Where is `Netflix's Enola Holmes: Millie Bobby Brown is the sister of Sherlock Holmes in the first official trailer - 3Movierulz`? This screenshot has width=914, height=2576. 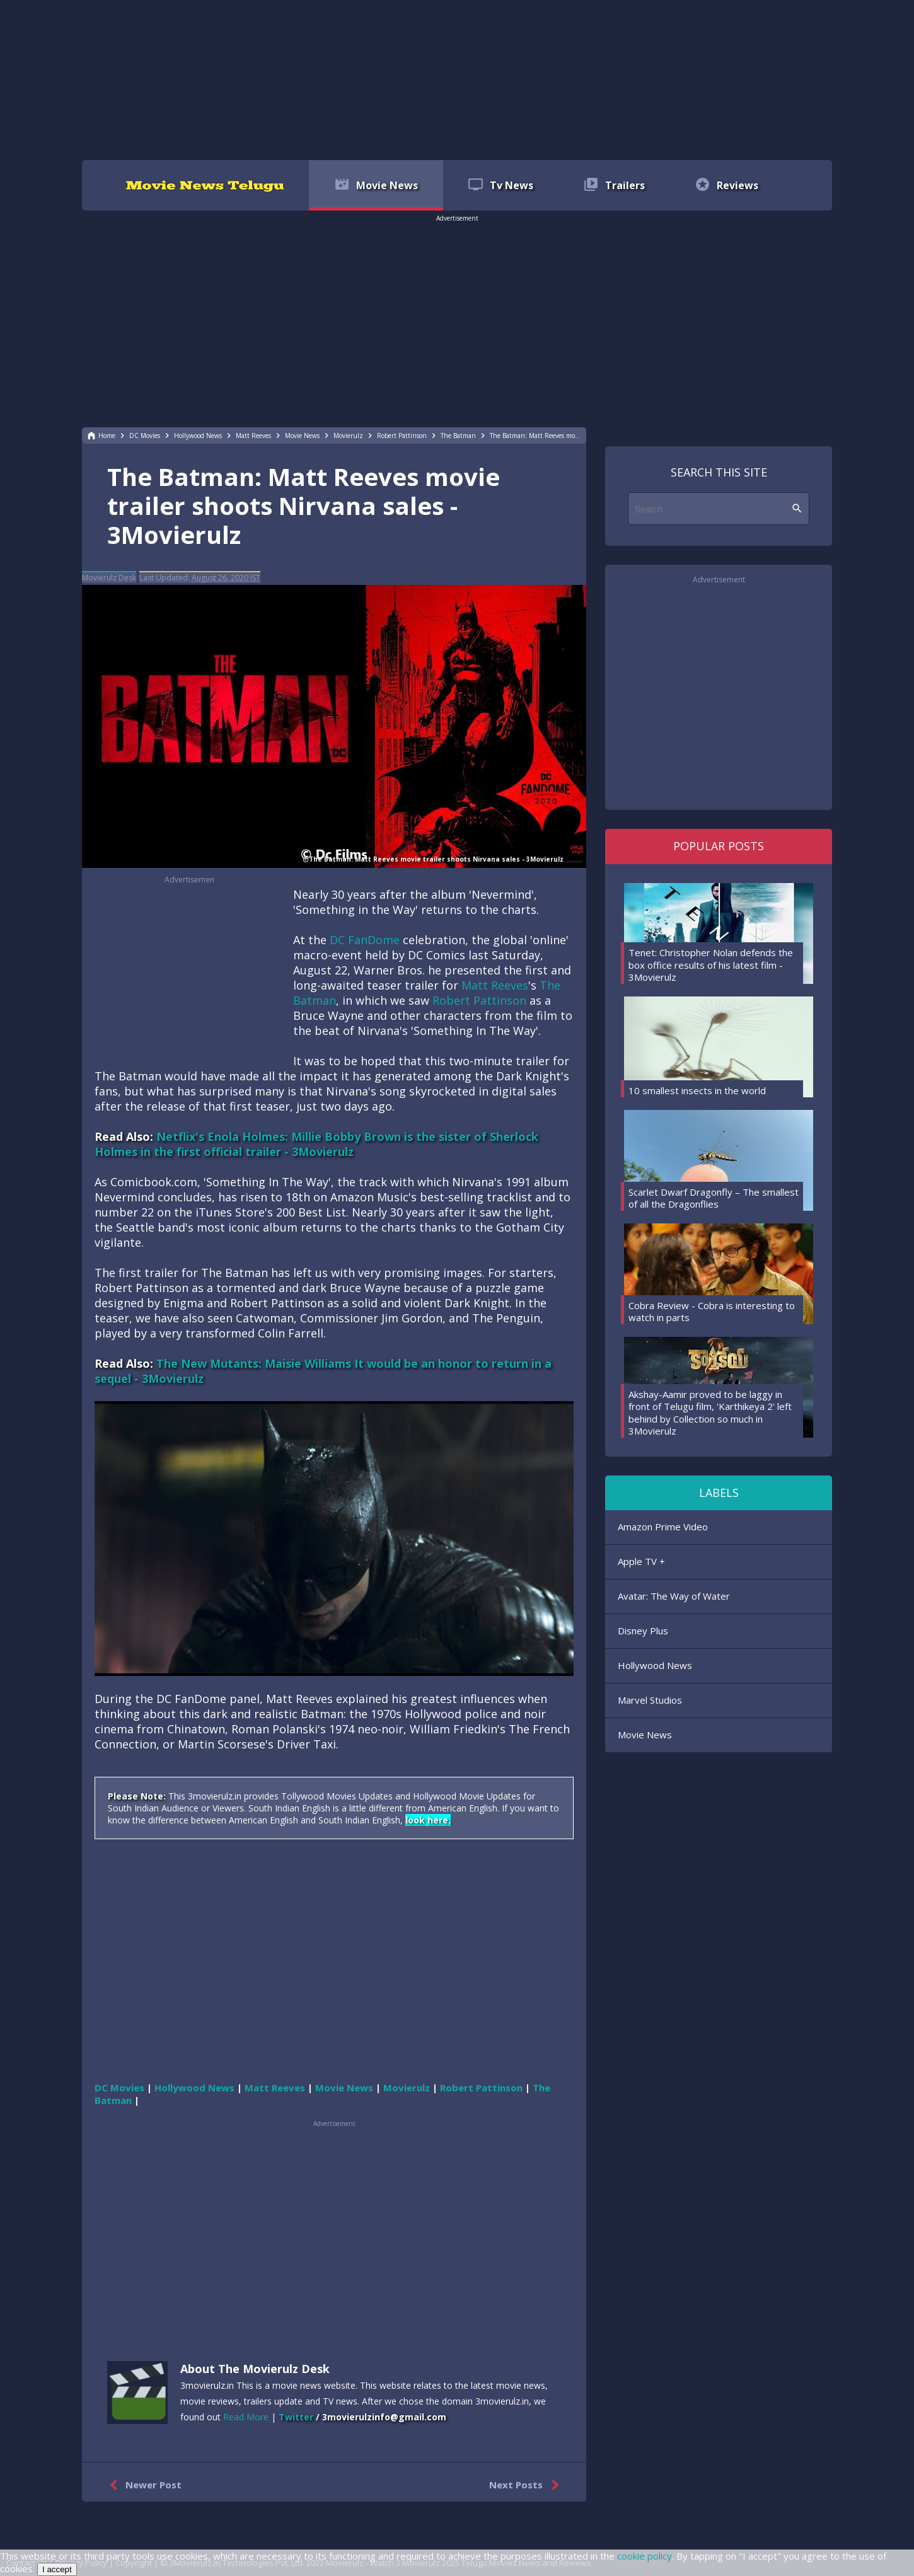
Netflix's Enola Holmes: Millie Bobby Brown is the sister of Sherlock Holmes in the first official trailer - 3Movierulz is located at coordinates (316, 1144).